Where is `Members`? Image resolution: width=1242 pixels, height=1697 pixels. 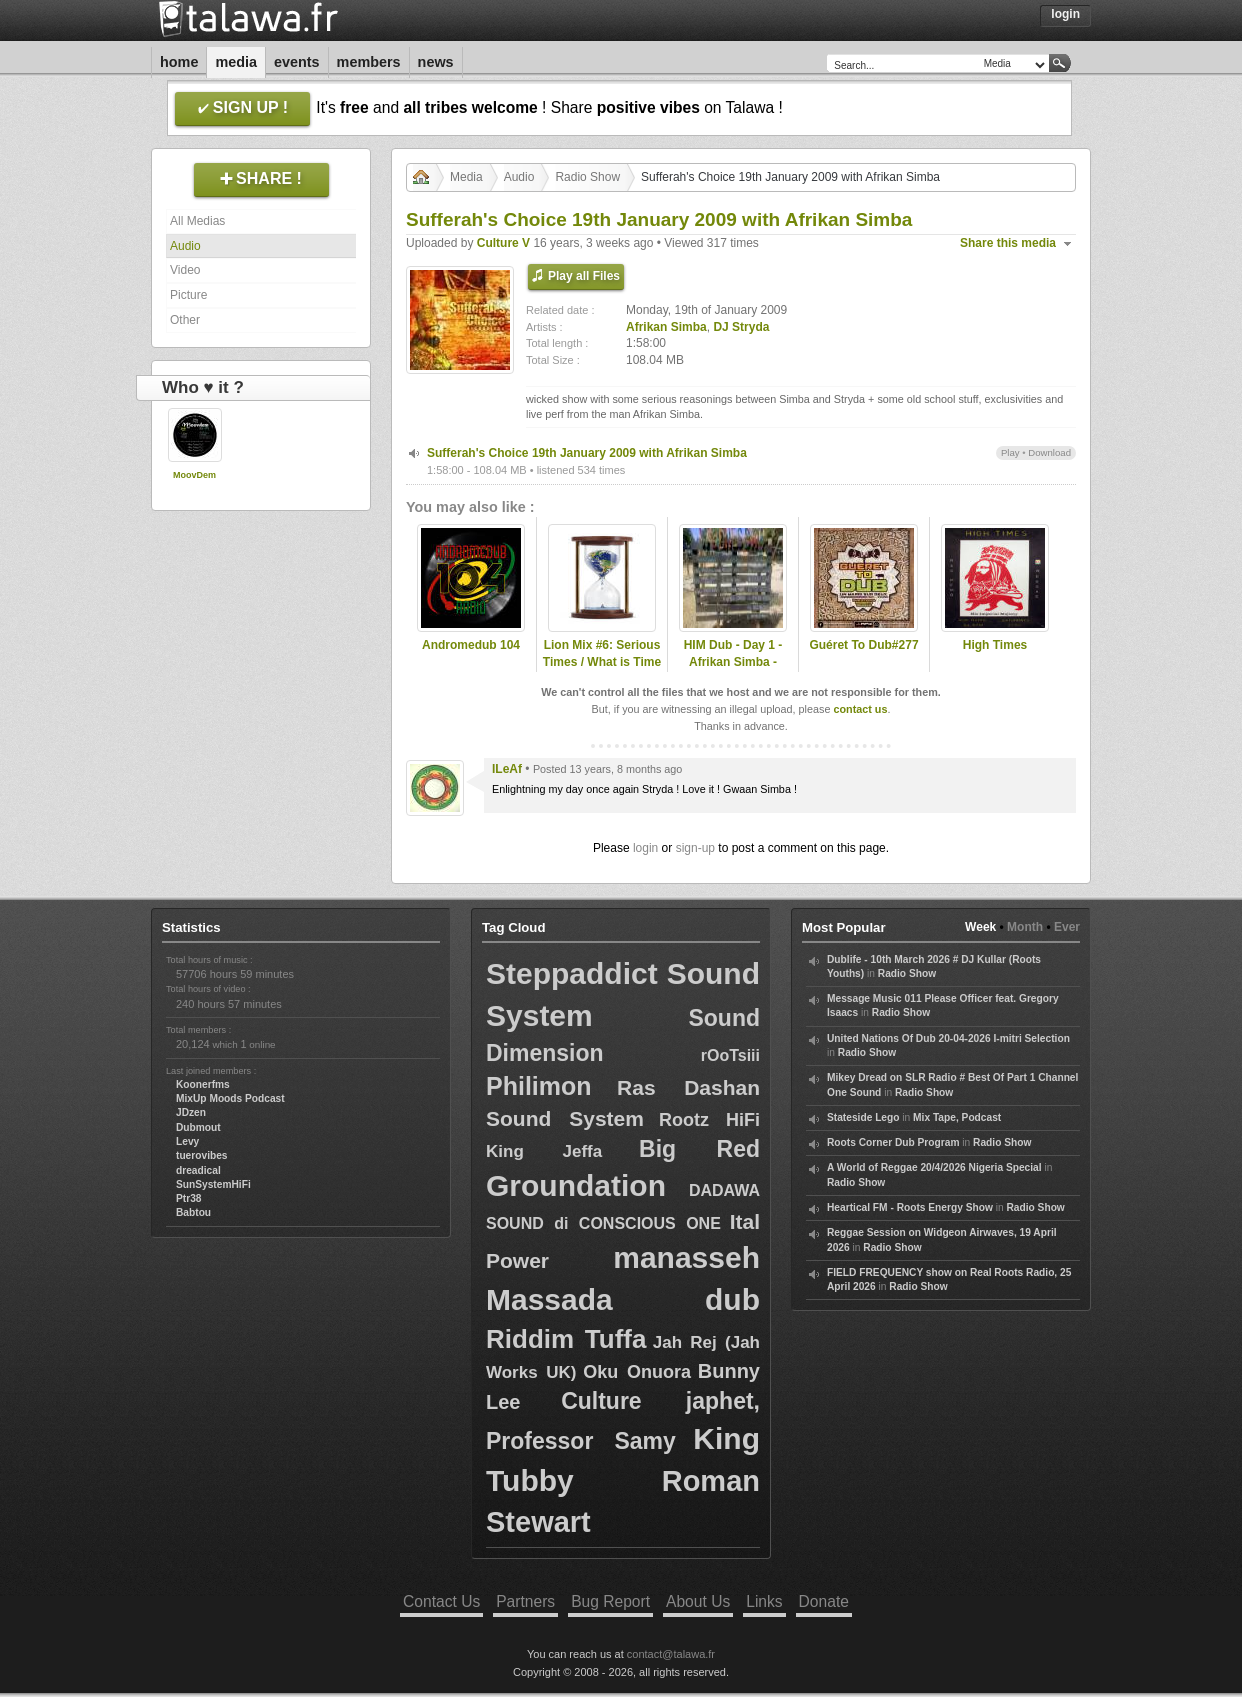
Members is located at coordinates (369, 62).